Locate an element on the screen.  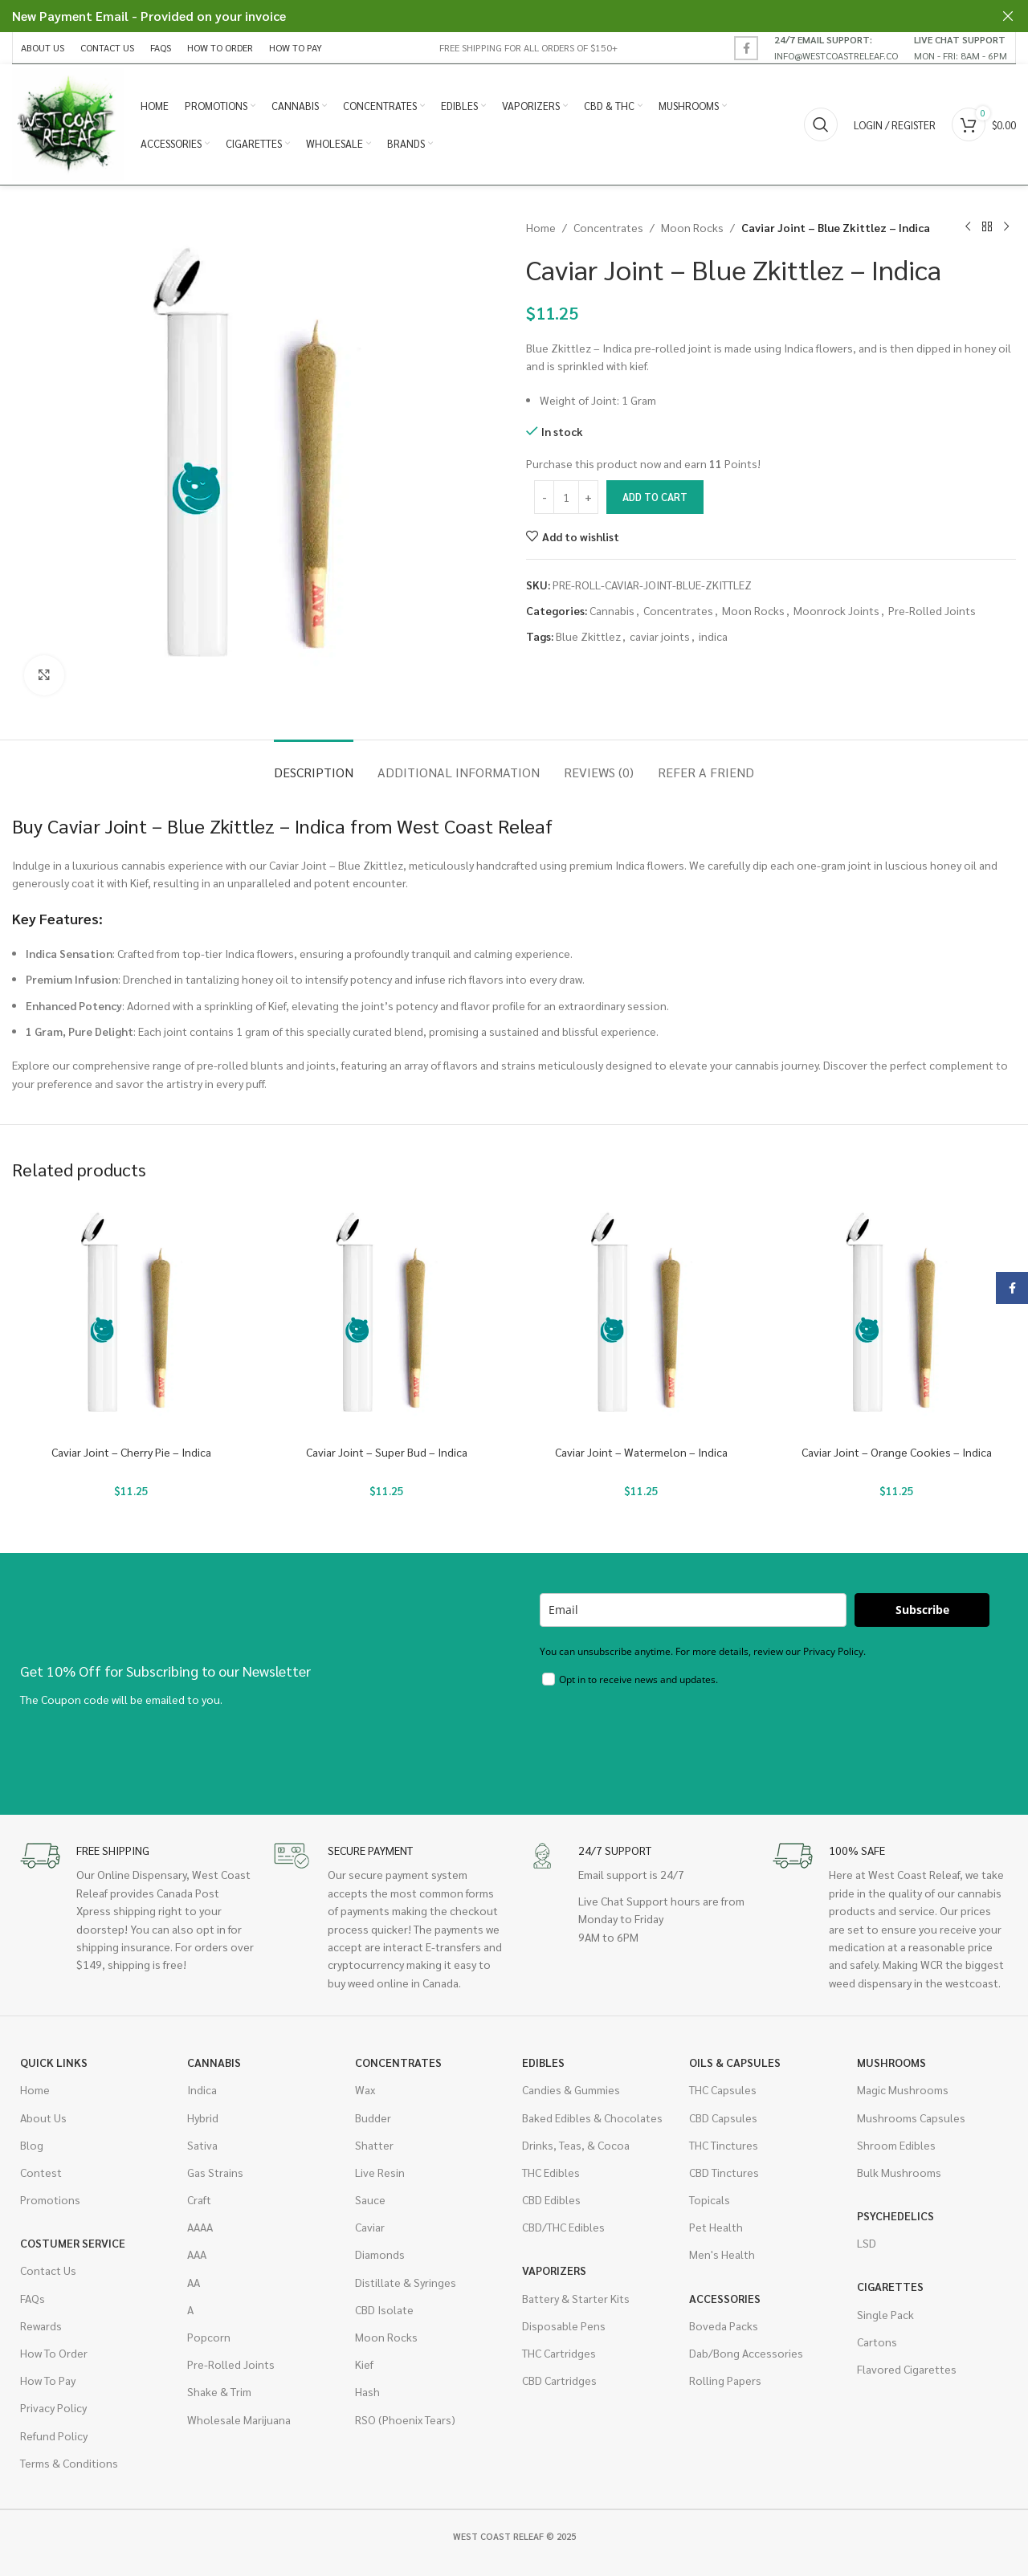
[Site logo] is located at coordinates (68, 123).